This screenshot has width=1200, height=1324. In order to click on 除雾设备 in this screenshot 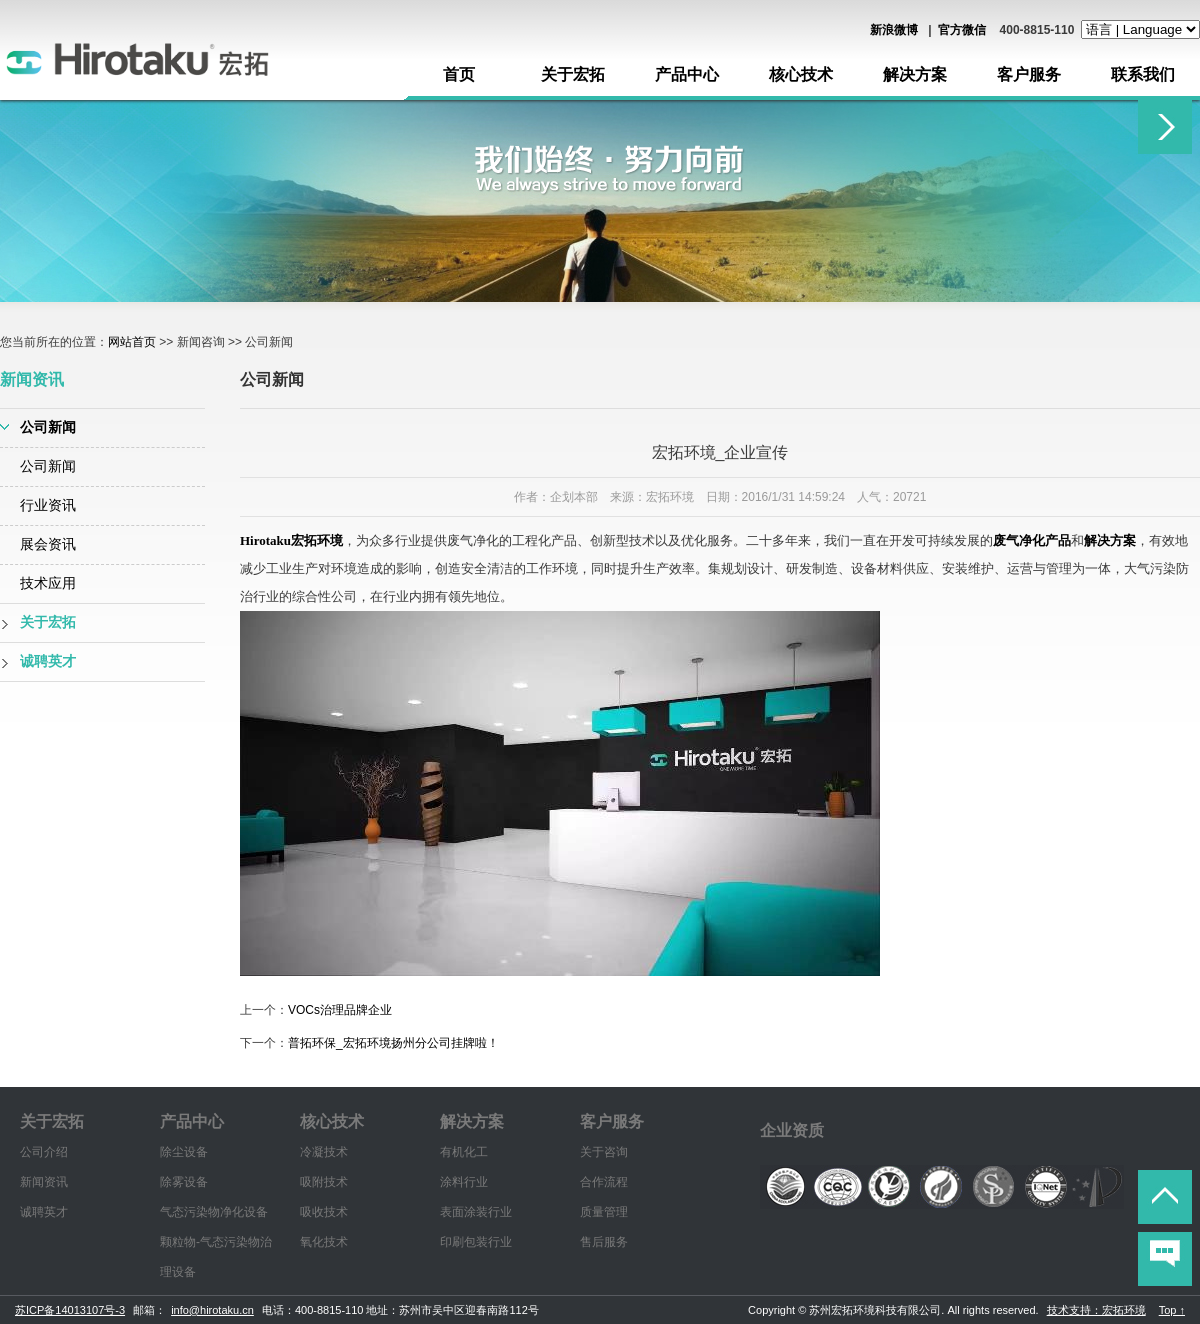, I will do `click(184, 1182)`.